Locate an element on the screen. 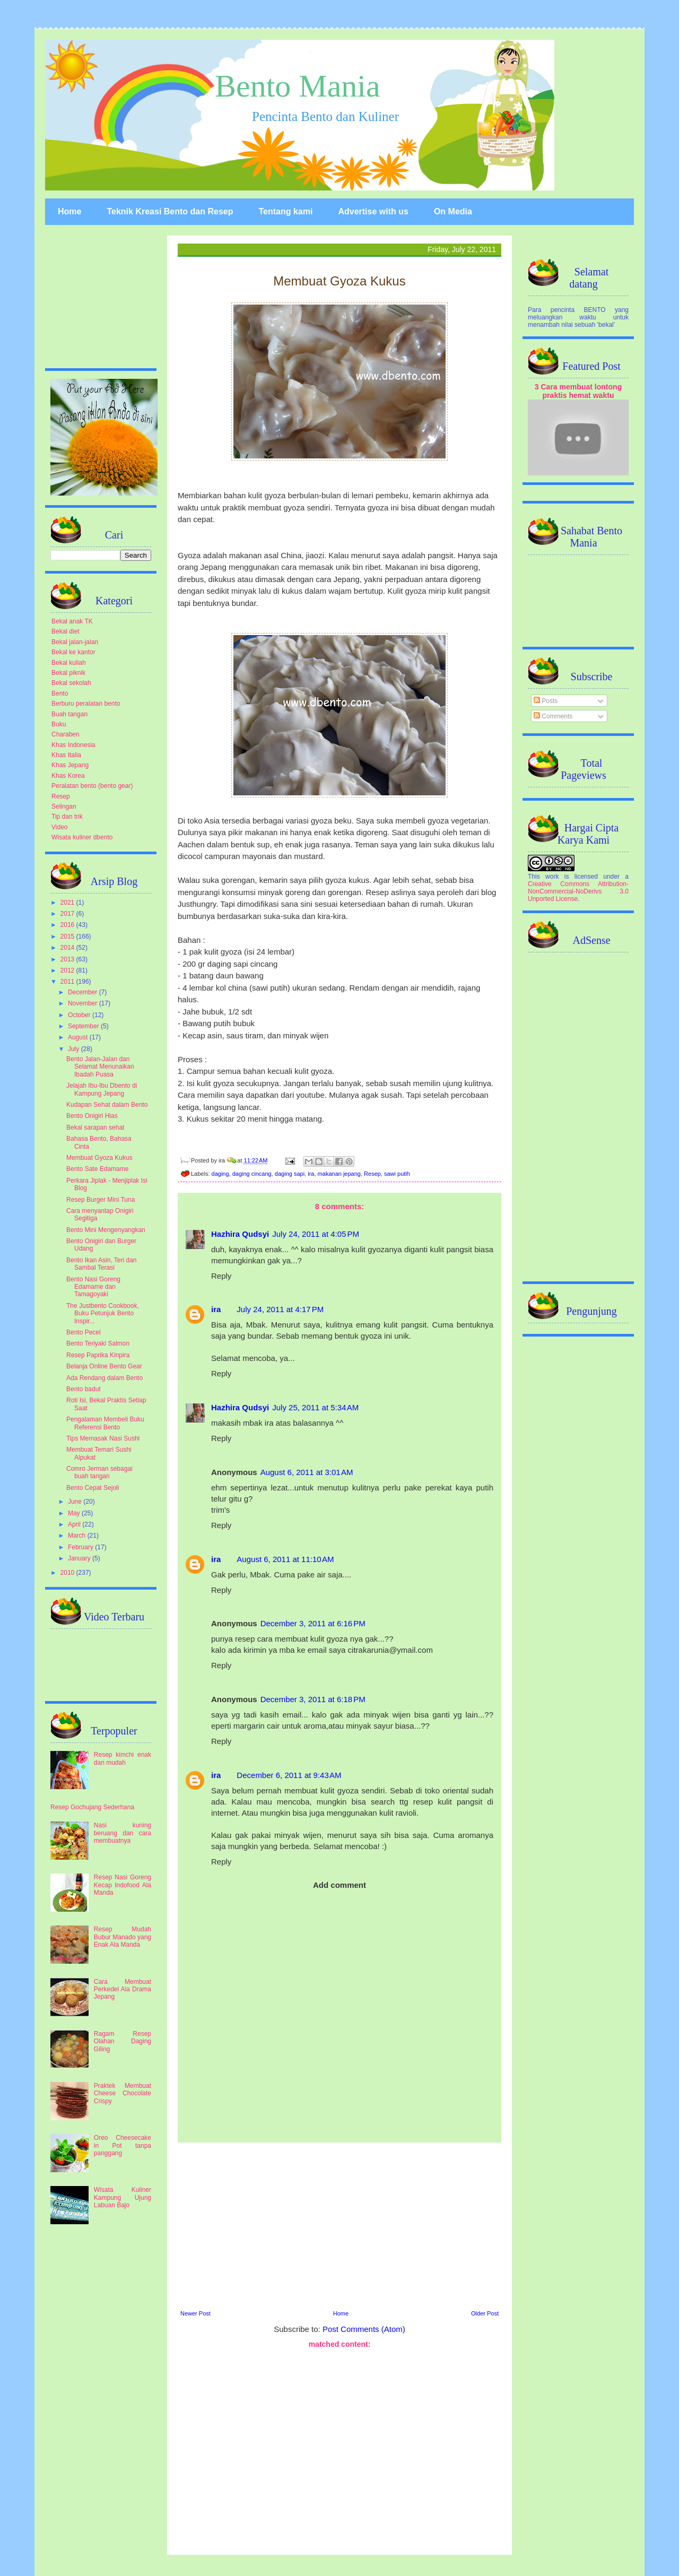  Khas Indonesia is located at coordinates (73, 745).